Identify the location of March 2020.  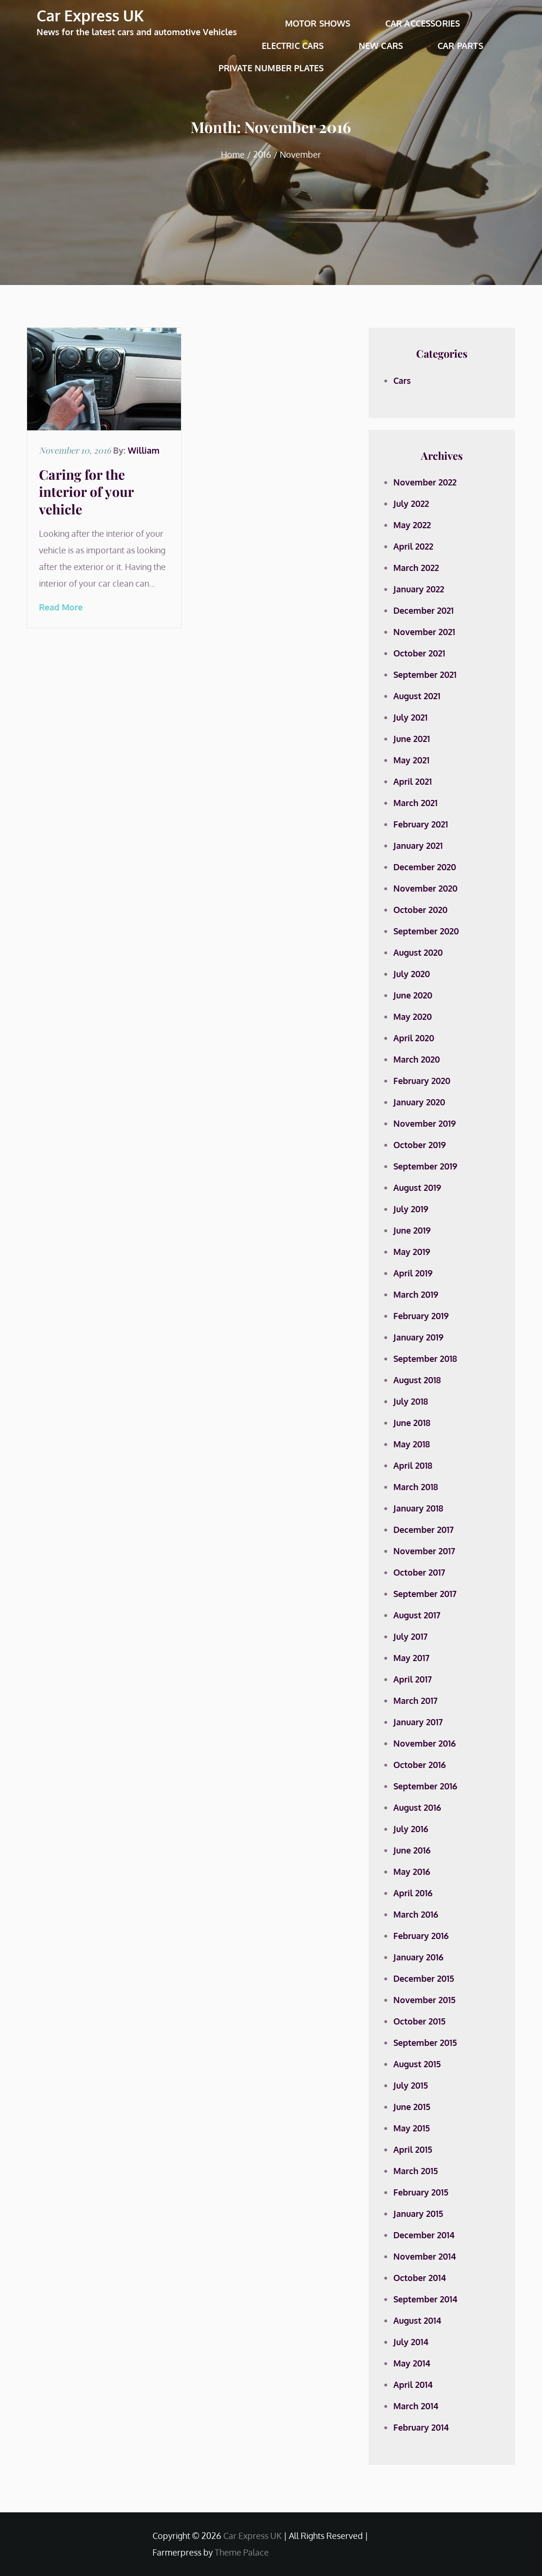
(416, 1059).